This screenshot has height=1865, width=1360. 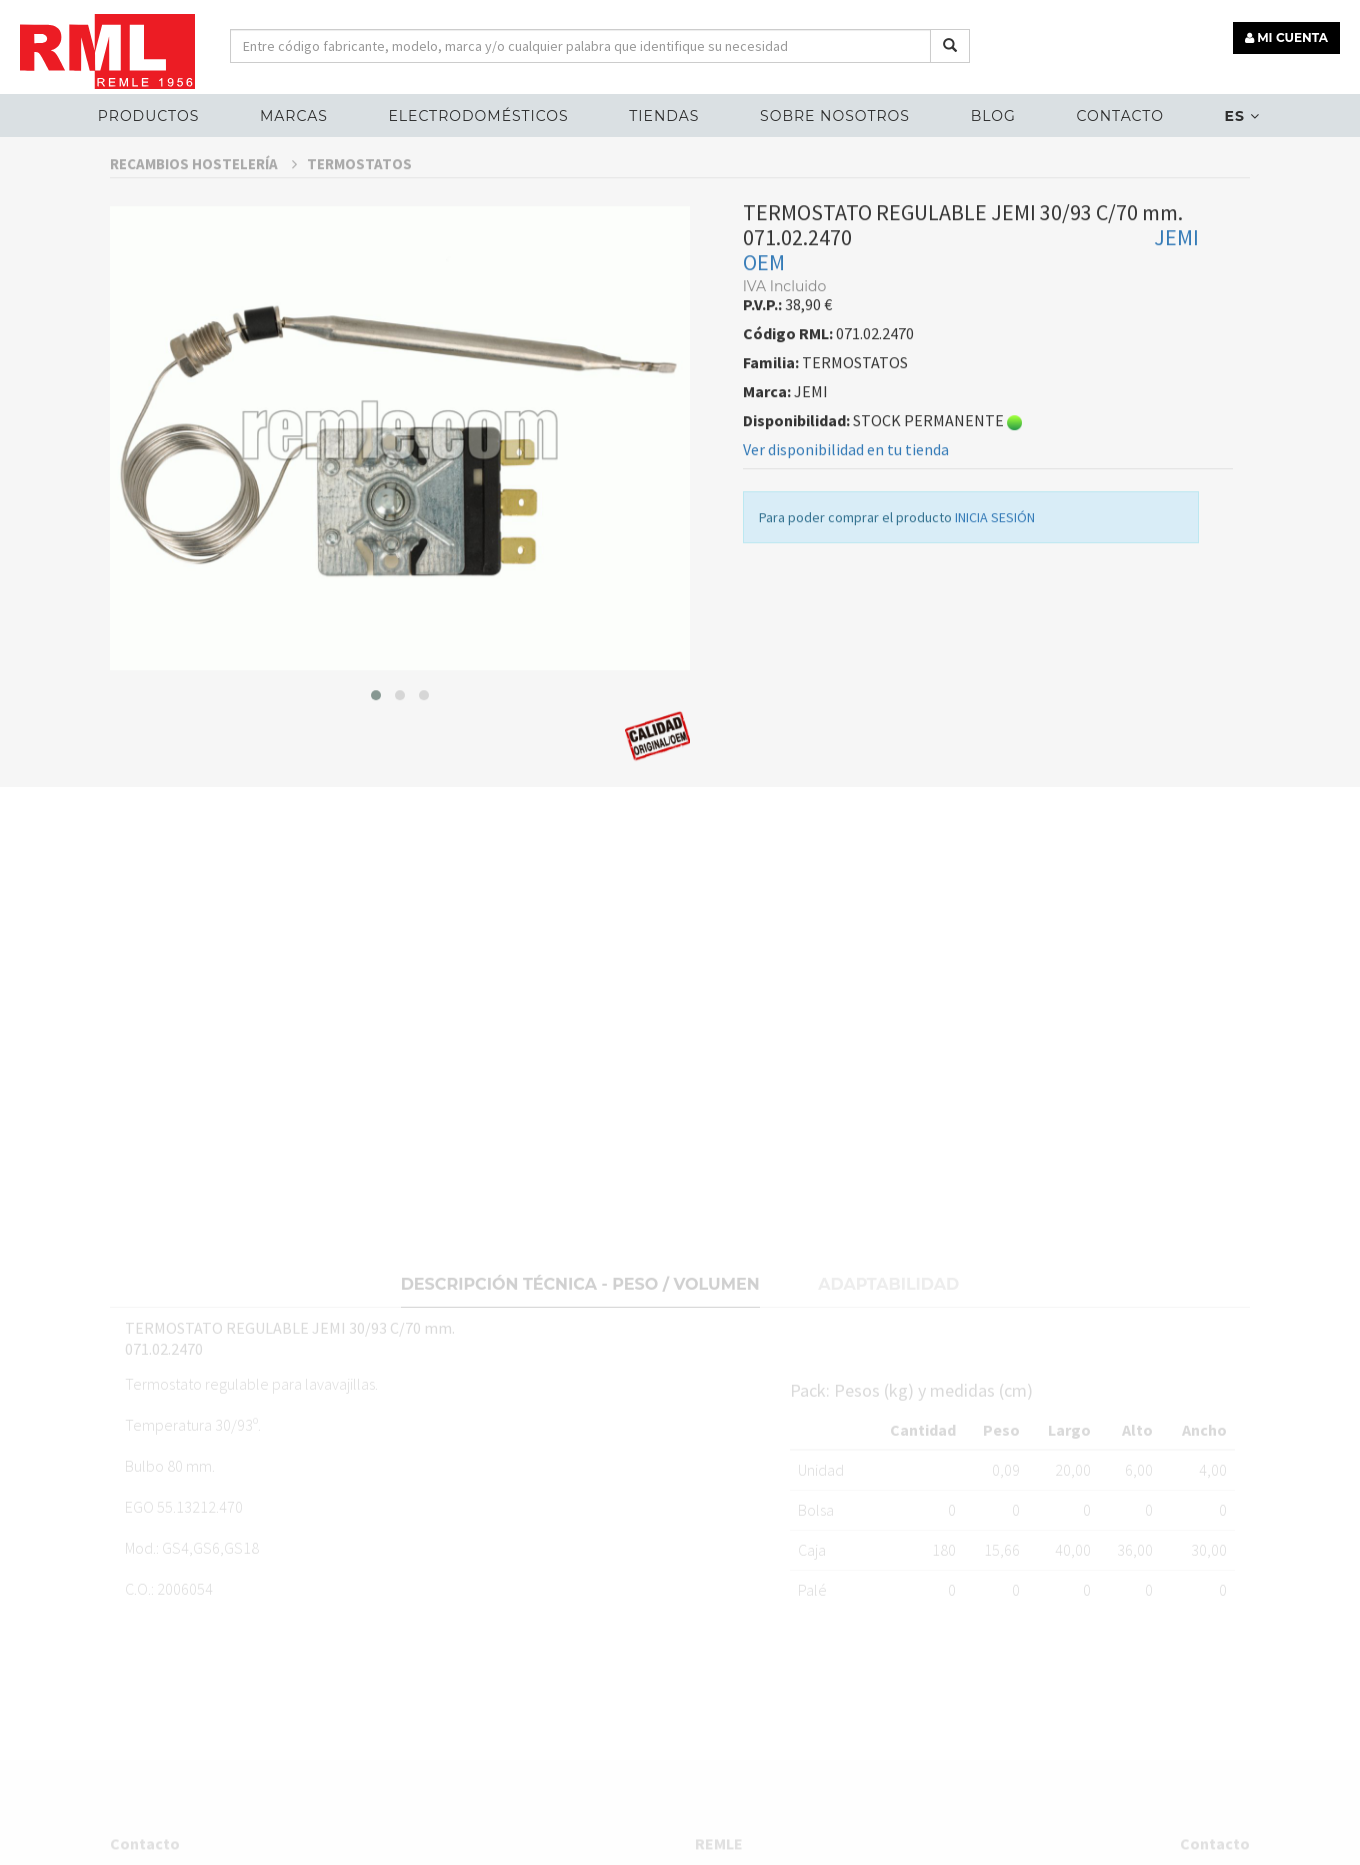 I want to click on Blog, so click(x=993, y=116).